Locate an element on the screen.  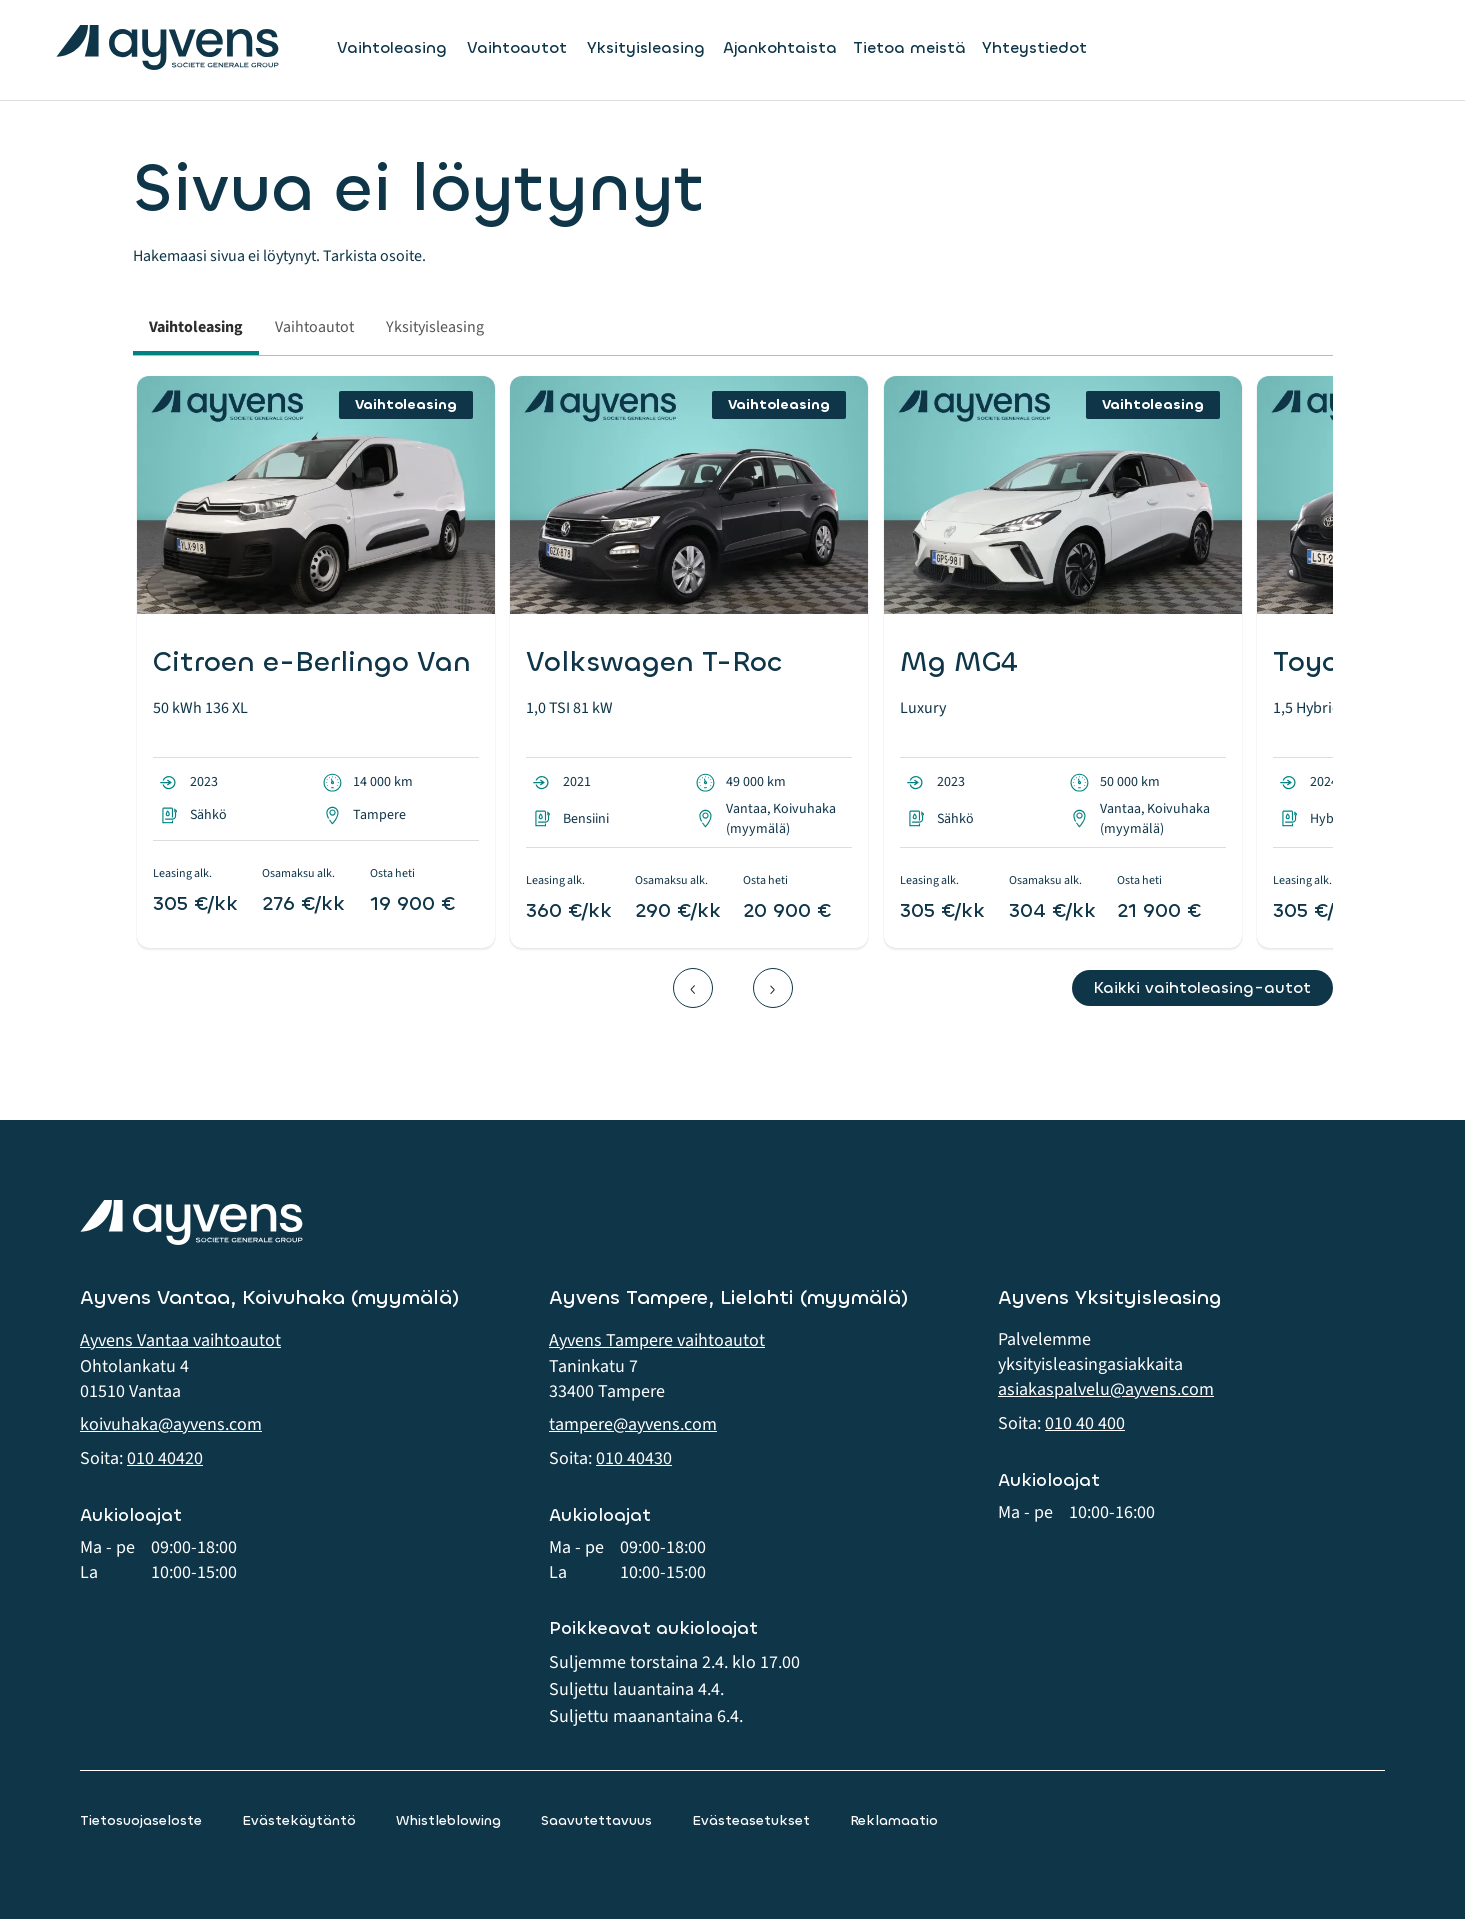
Evästekäytäntö is located at coordinates (299, 1820).